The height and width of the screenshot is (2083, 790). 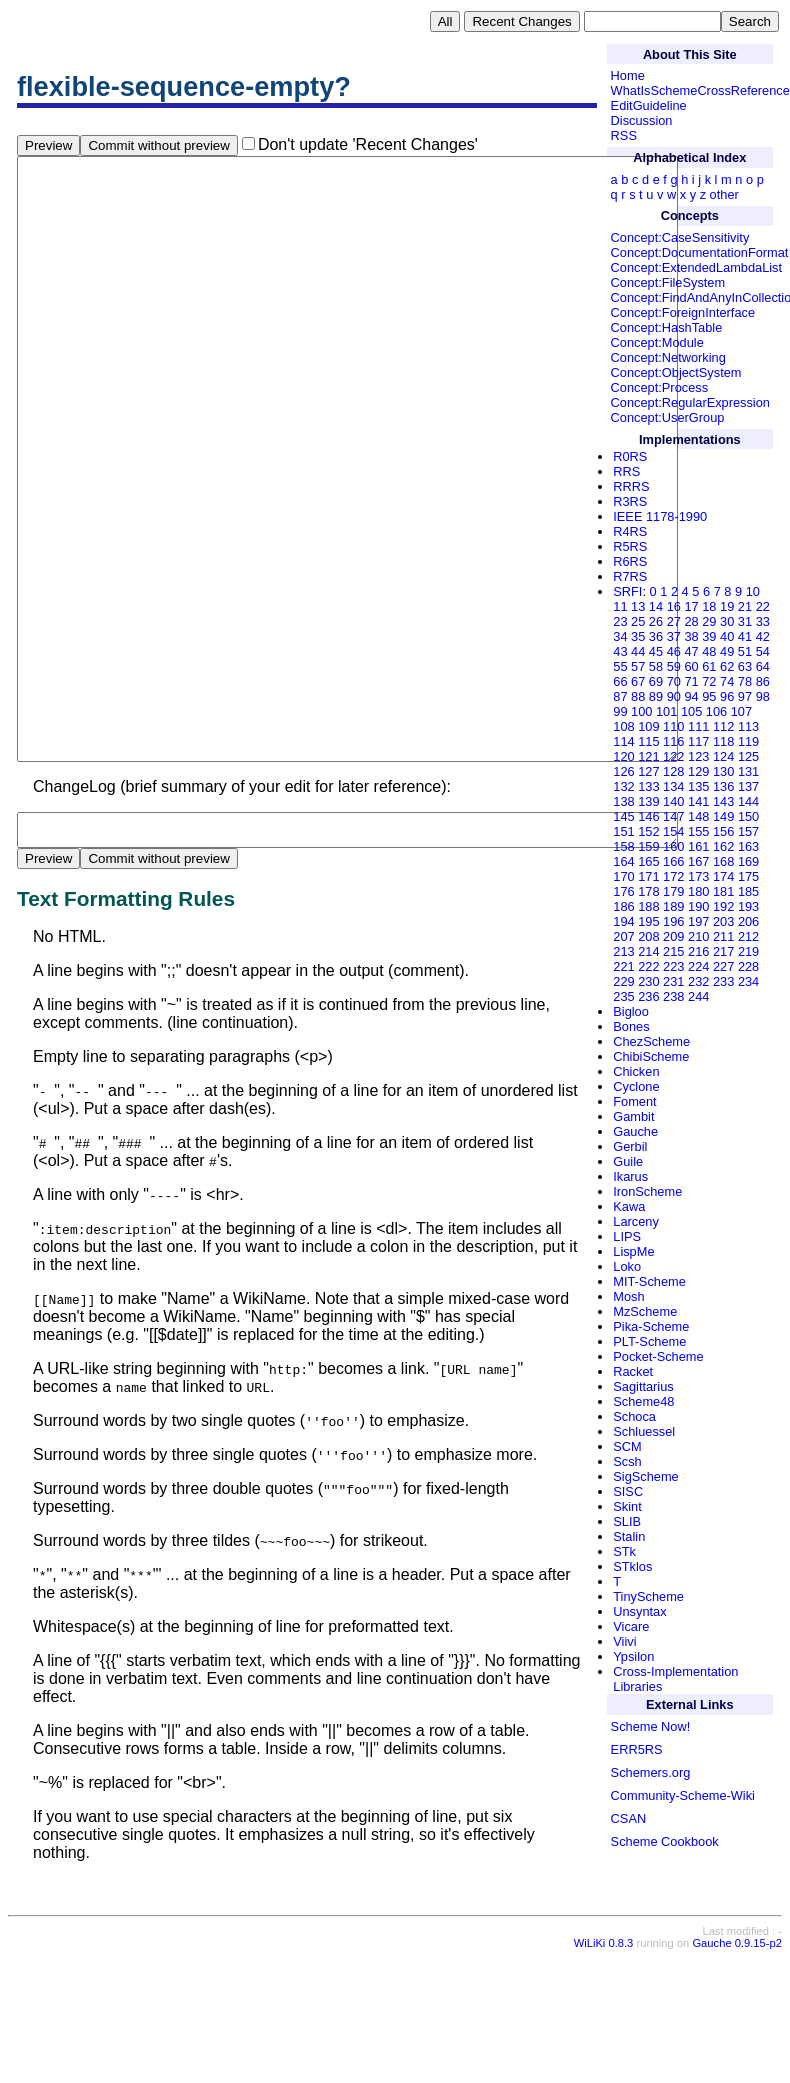 What do you see at coordinates (748, 936) in the screenshot?
I see `212` at bounding box center [748, 936].